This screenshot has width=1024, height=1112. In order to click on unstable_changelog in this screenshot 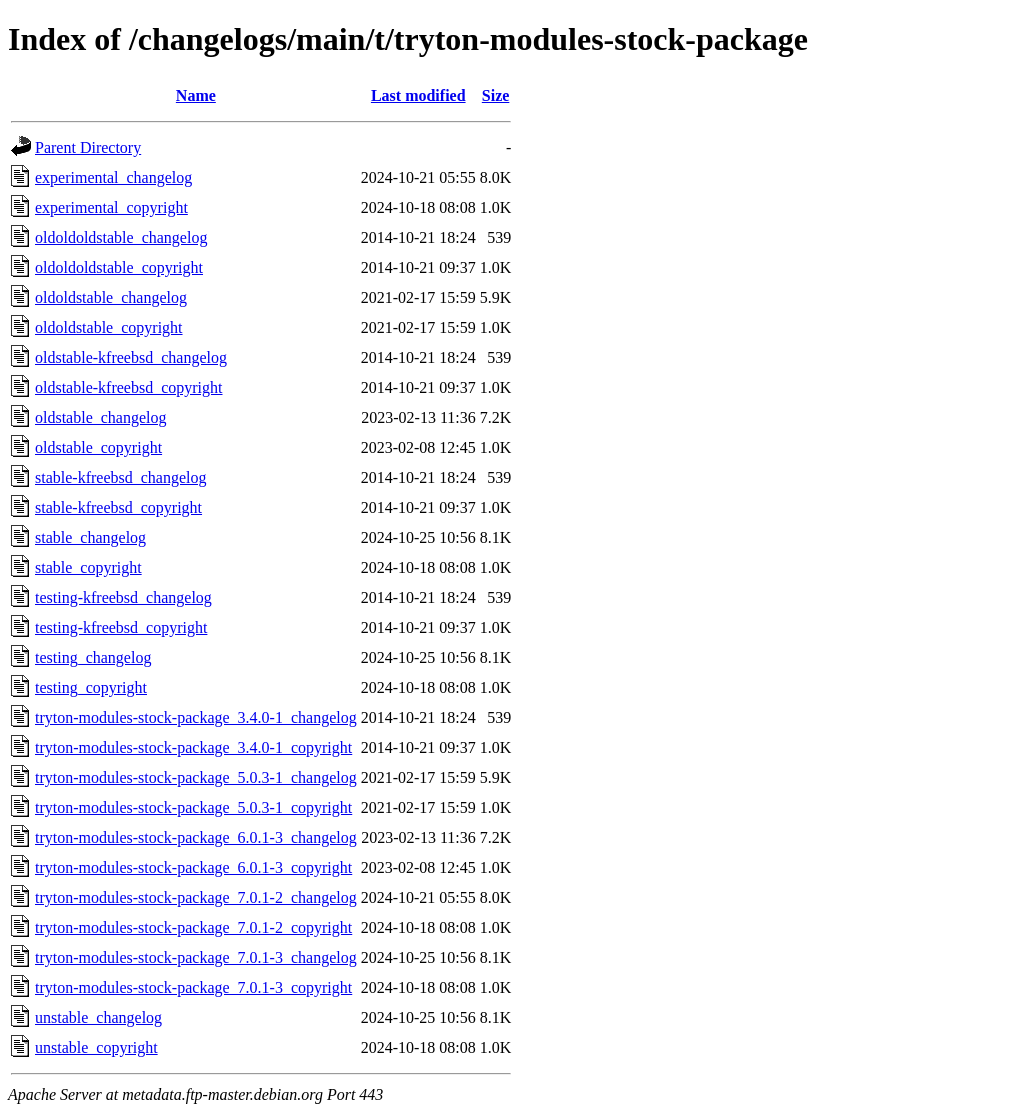, I will do `click(98, 1017)`.